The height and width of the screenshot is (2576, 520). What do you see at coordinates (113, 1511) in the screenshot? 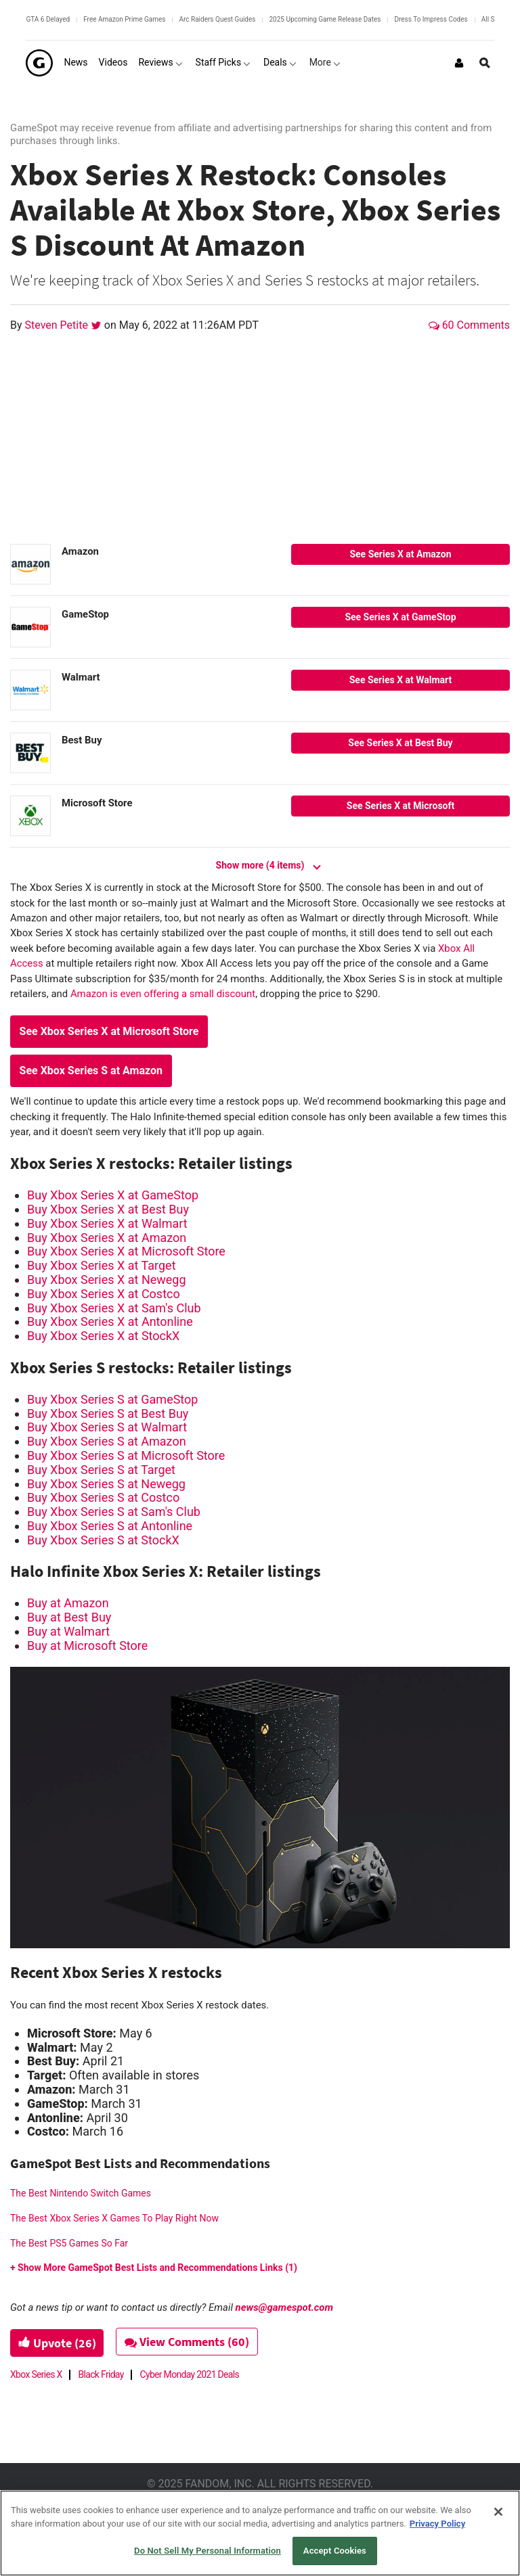
I see `Buy Xbox Series S at Sam's Club` at bounding box center [113, 1511].